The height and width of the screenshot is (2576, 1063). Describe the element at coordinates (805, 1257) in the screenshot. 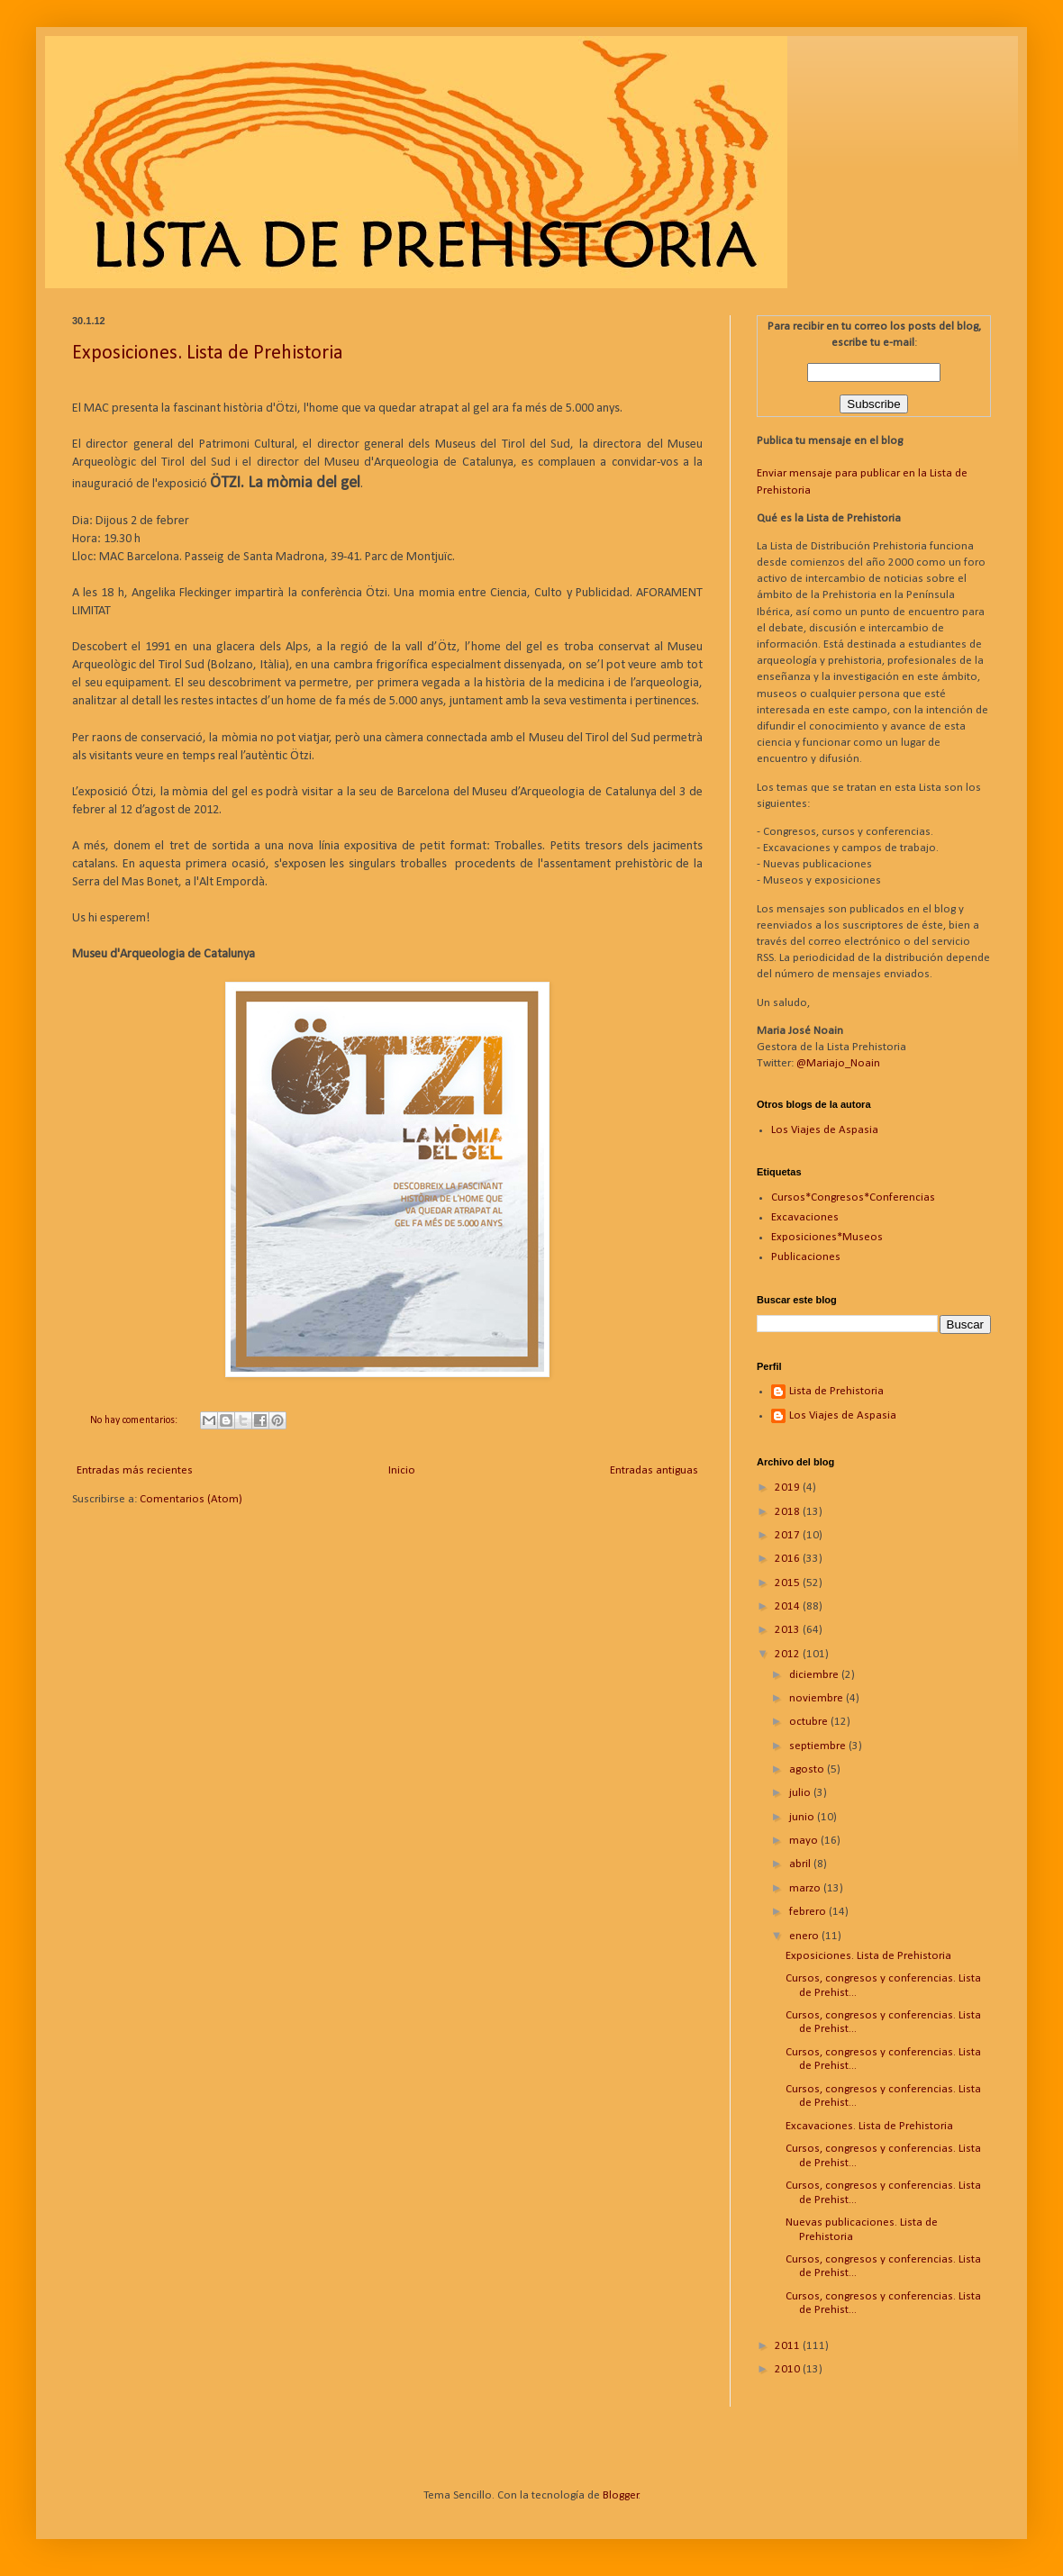

I see `Publicaciones` at that location.